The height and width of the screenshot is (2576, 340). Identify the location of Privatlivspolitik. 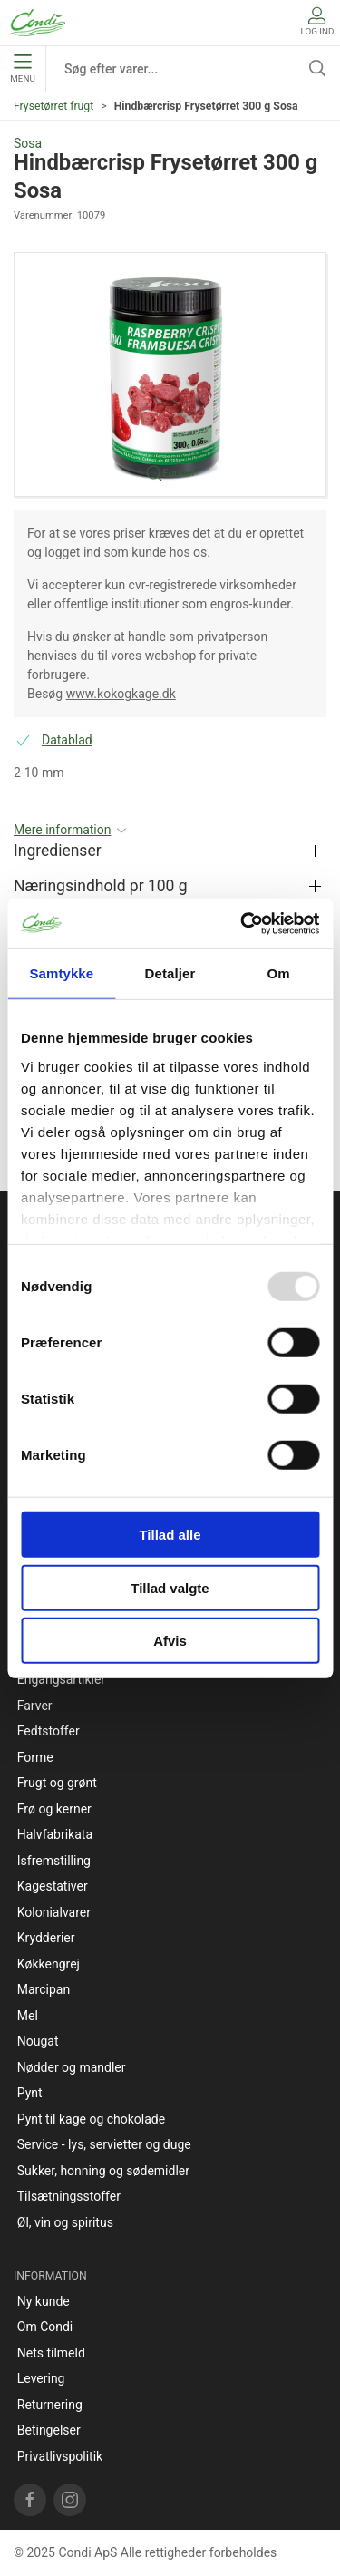
(59, 2456).